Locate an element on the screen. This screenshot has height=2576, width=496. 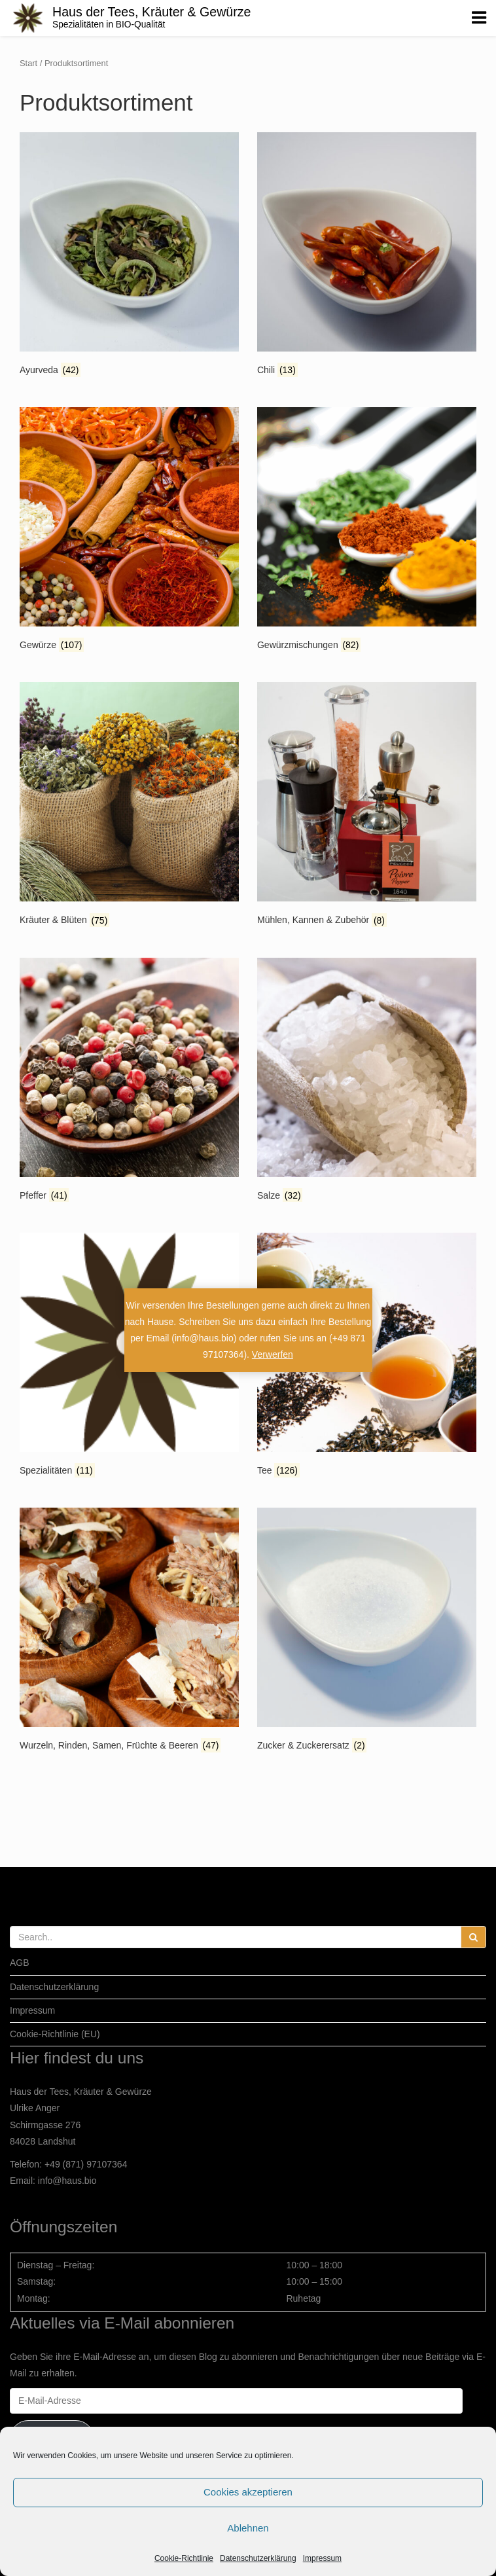
Cookie-Richtlinie (EU) is located at coordinates (55, 2034).